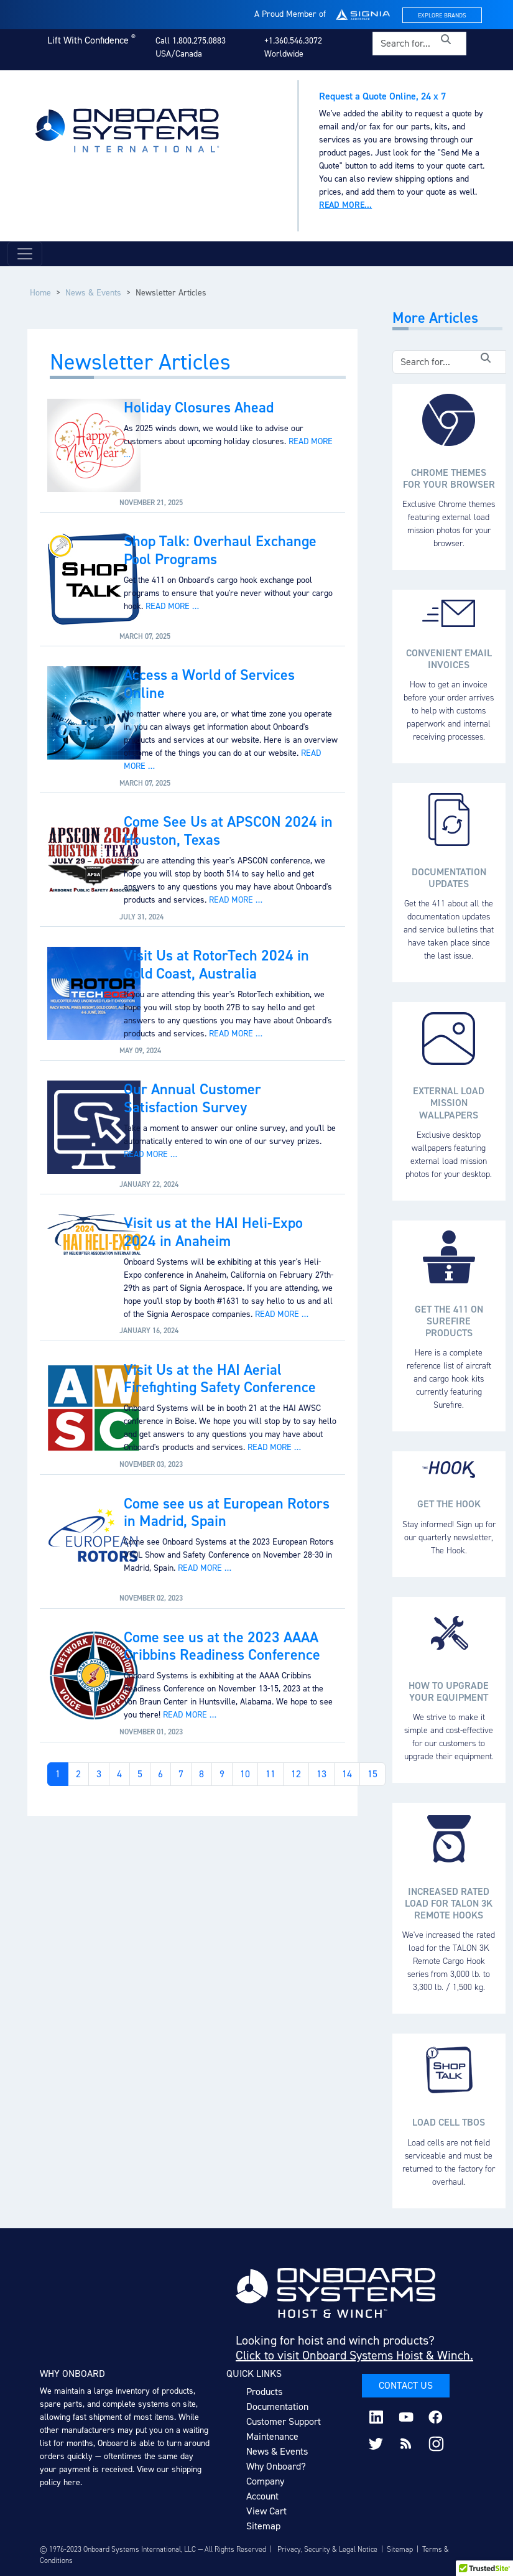  Describe the element at coordinates (354, 2355) in the screenshot. I see `Click to visit Onboard Systems Hoist & Winch.` at that location.